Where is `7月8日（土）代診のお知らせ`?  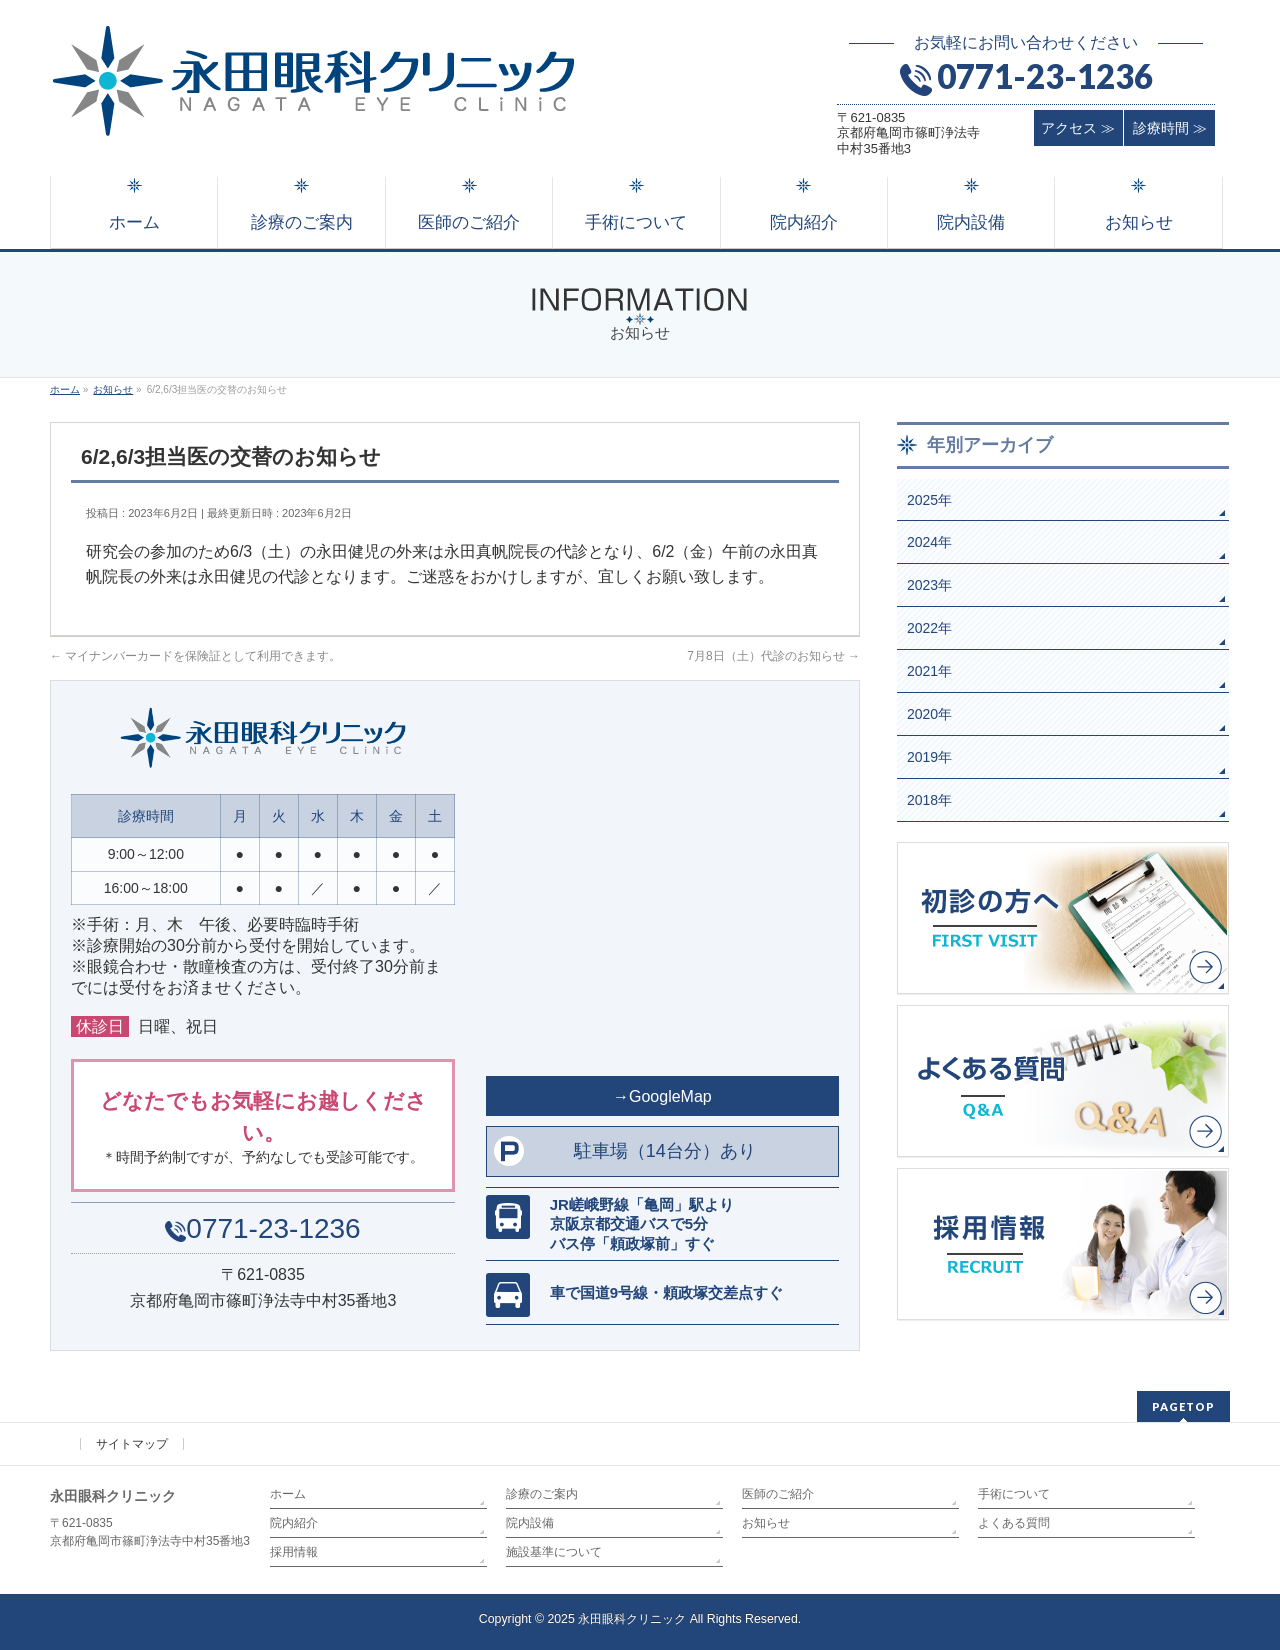
7月8日（土）代診のお知らせ is located at coordinates (773, 656).